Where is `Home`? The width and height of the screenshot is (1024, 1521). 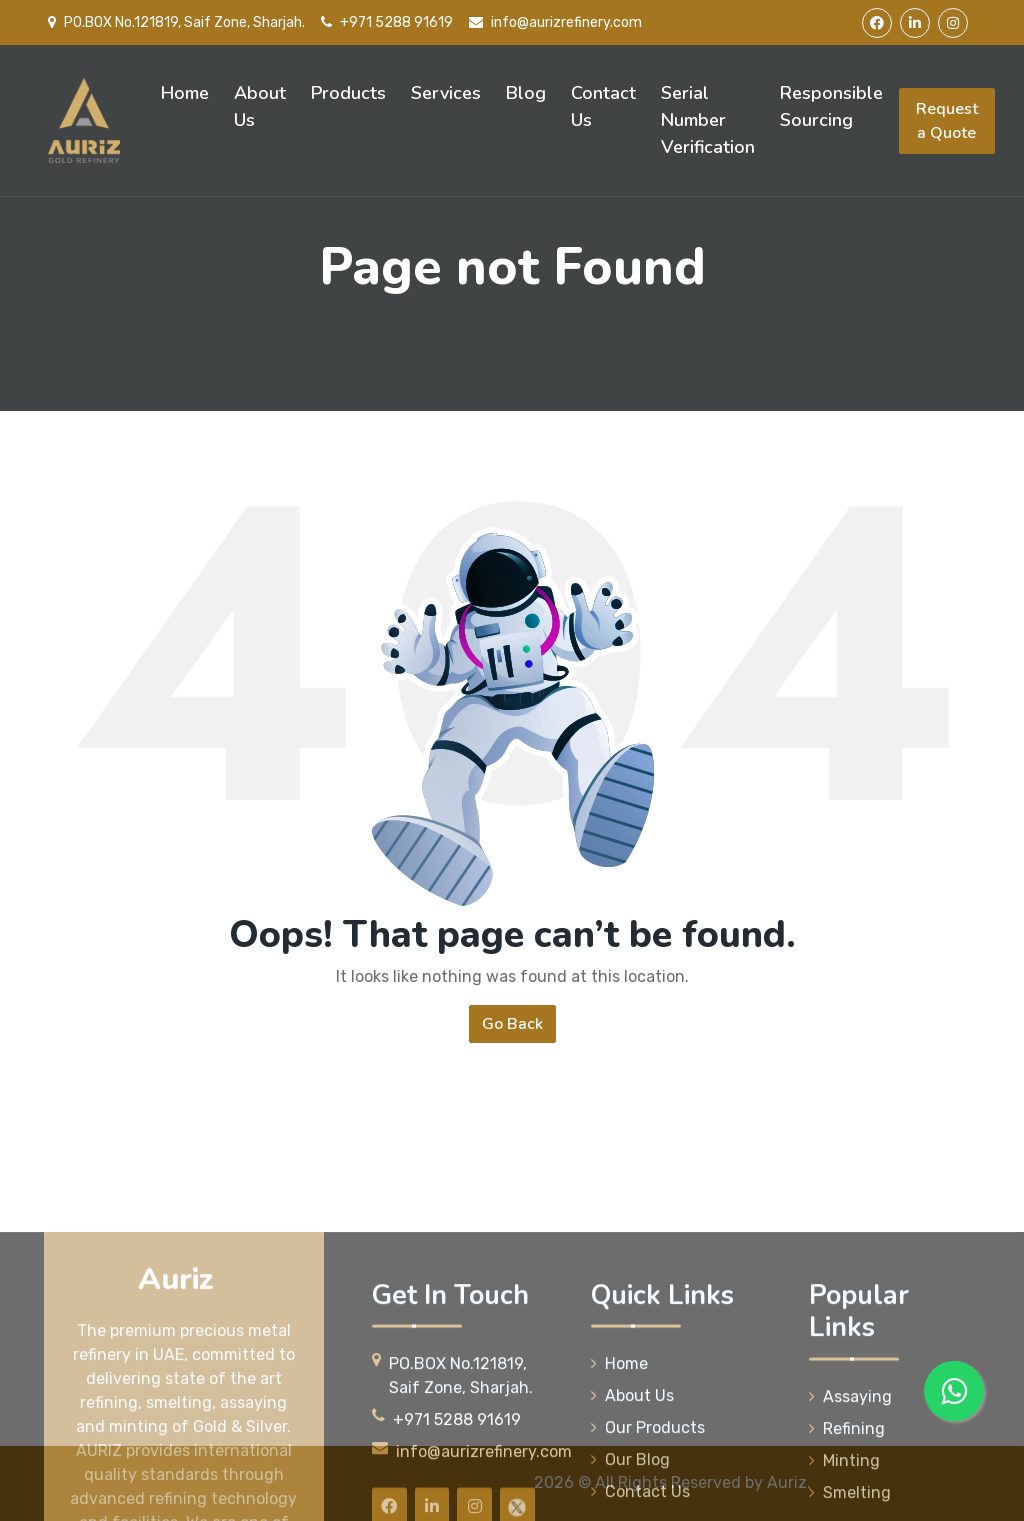 Home is located at coordinates (185, 93).